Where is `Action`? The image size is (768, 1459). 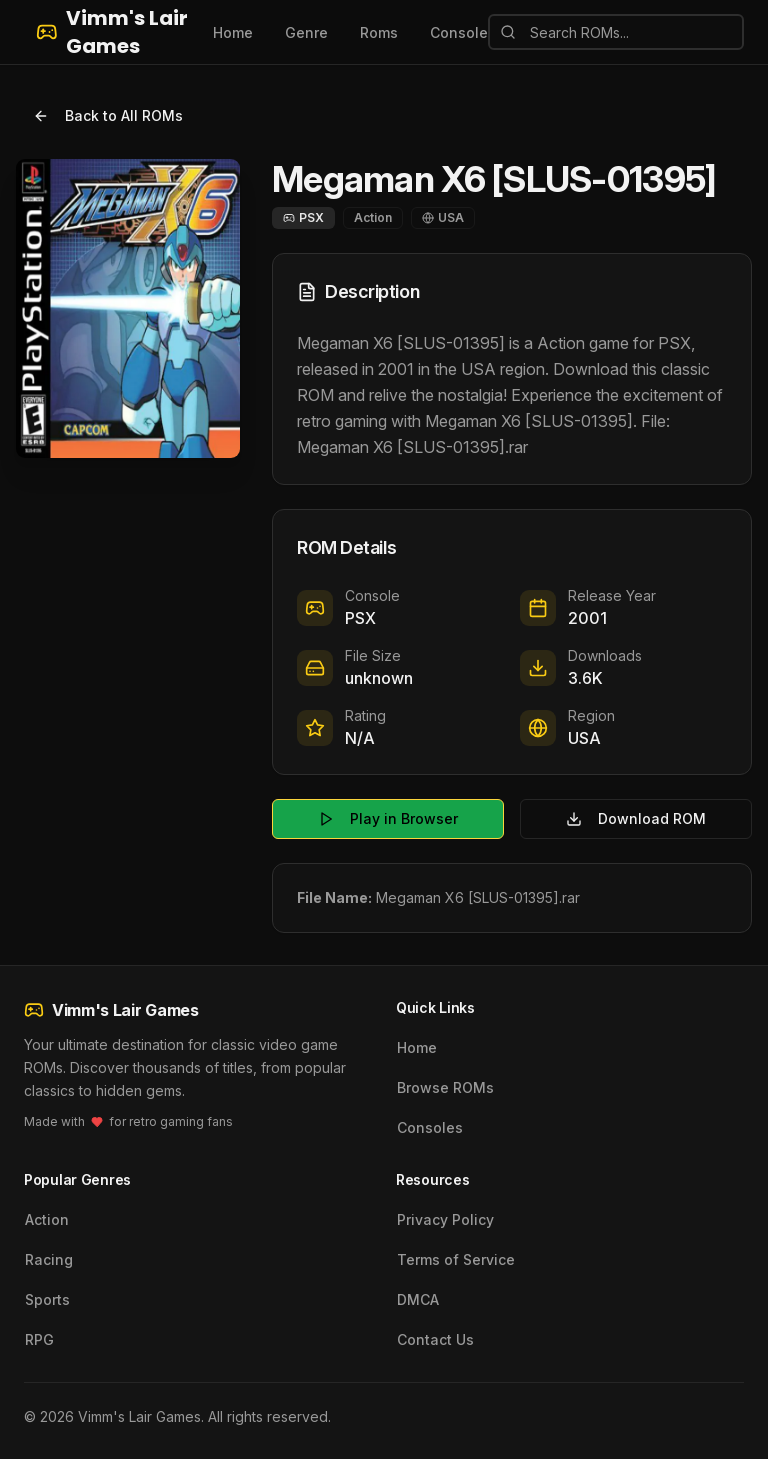
Action is located at coordinates (47, 1219).